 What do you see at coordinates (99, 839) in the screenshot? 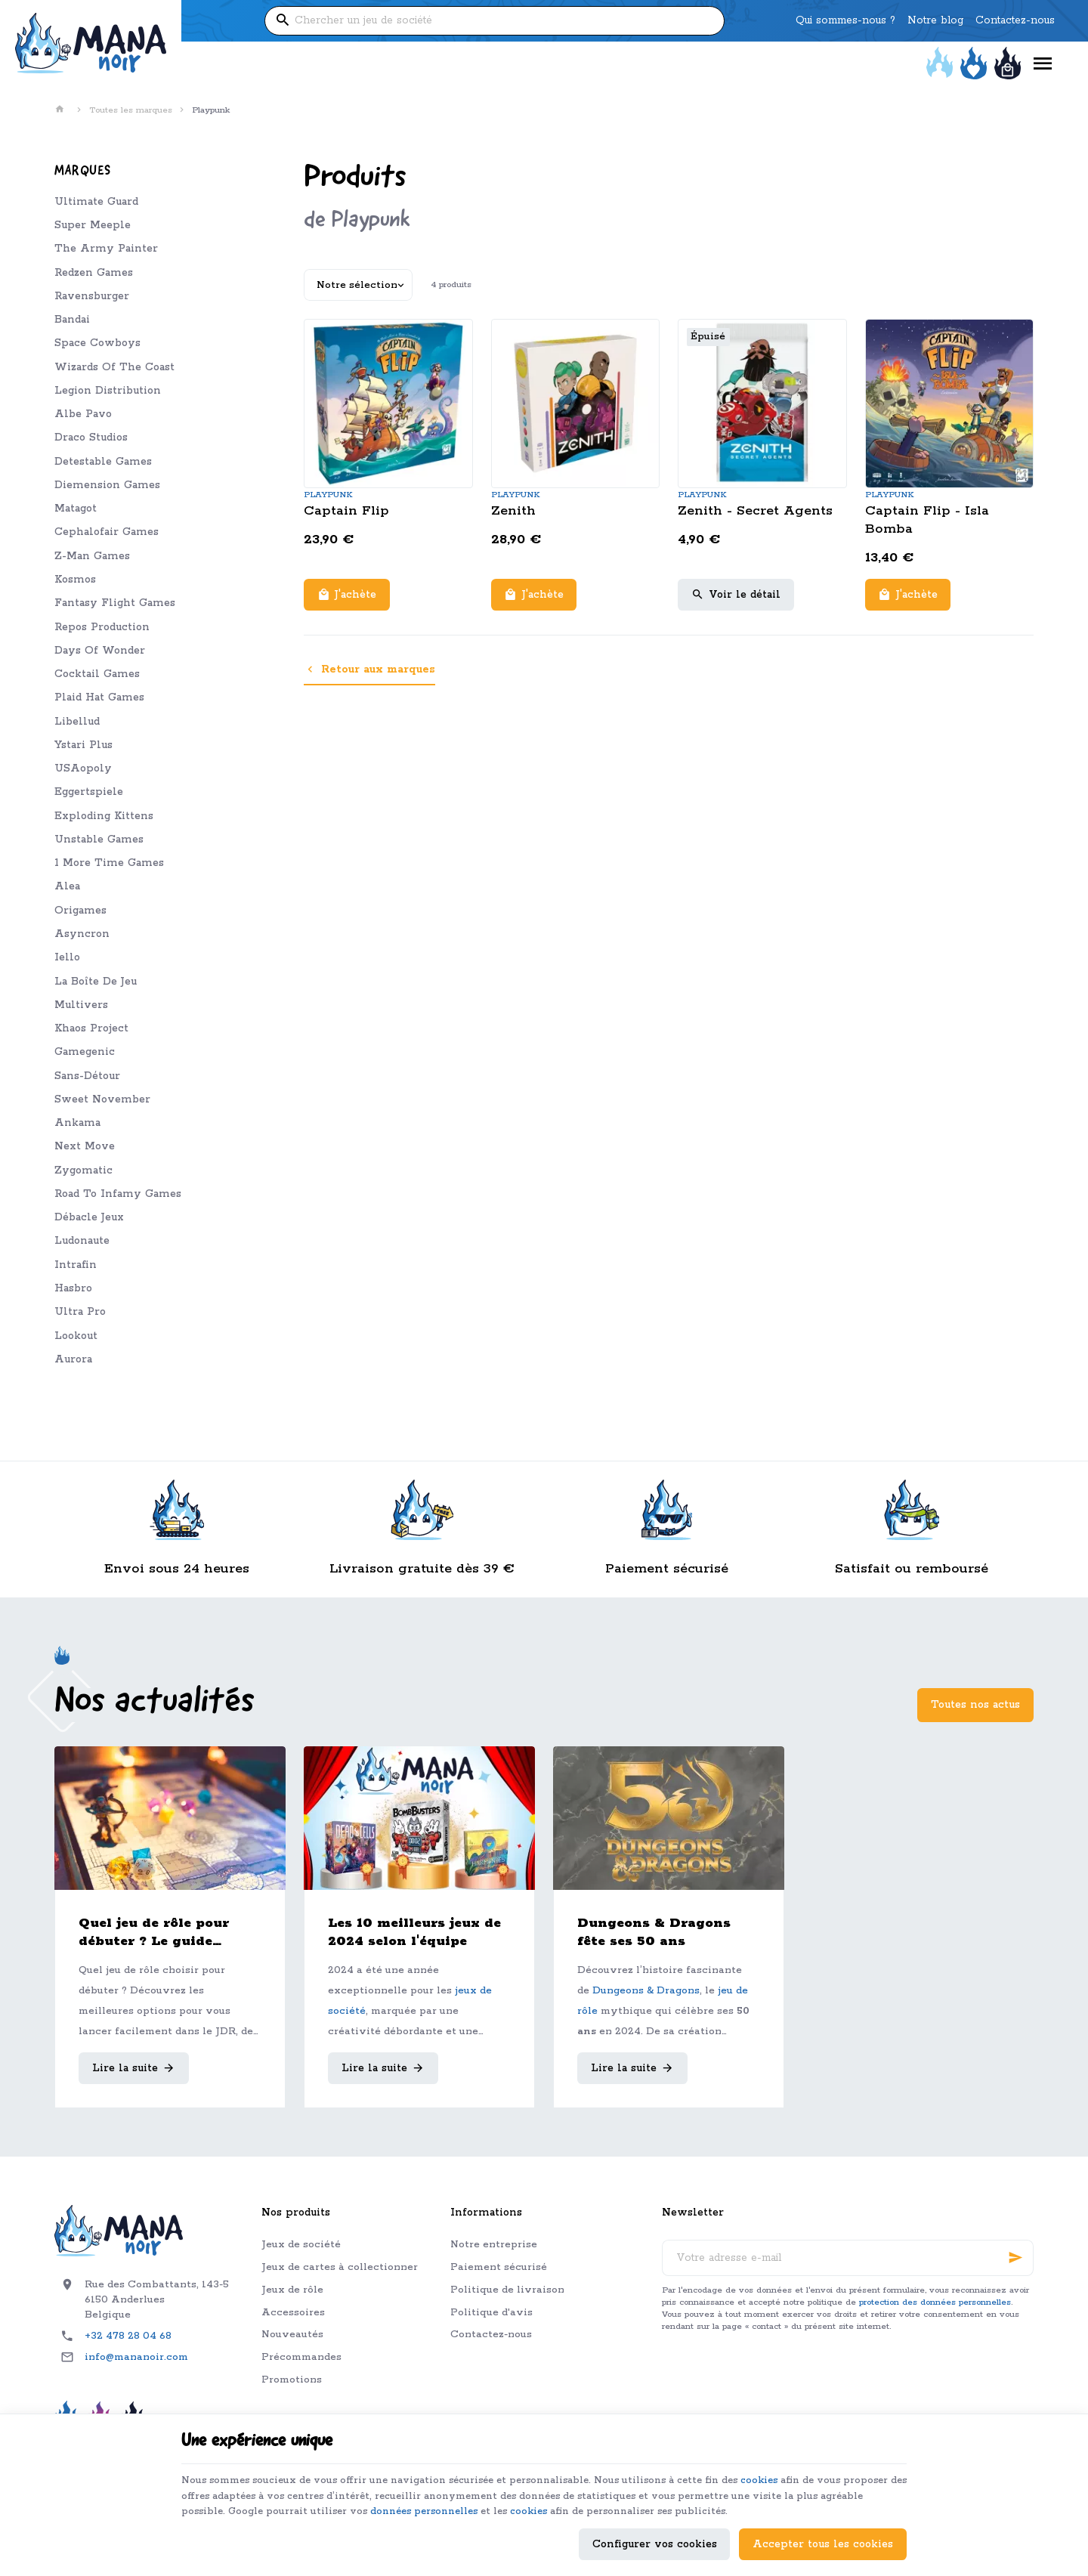
I see `Unstable Games` at bounding box center [99, 839].